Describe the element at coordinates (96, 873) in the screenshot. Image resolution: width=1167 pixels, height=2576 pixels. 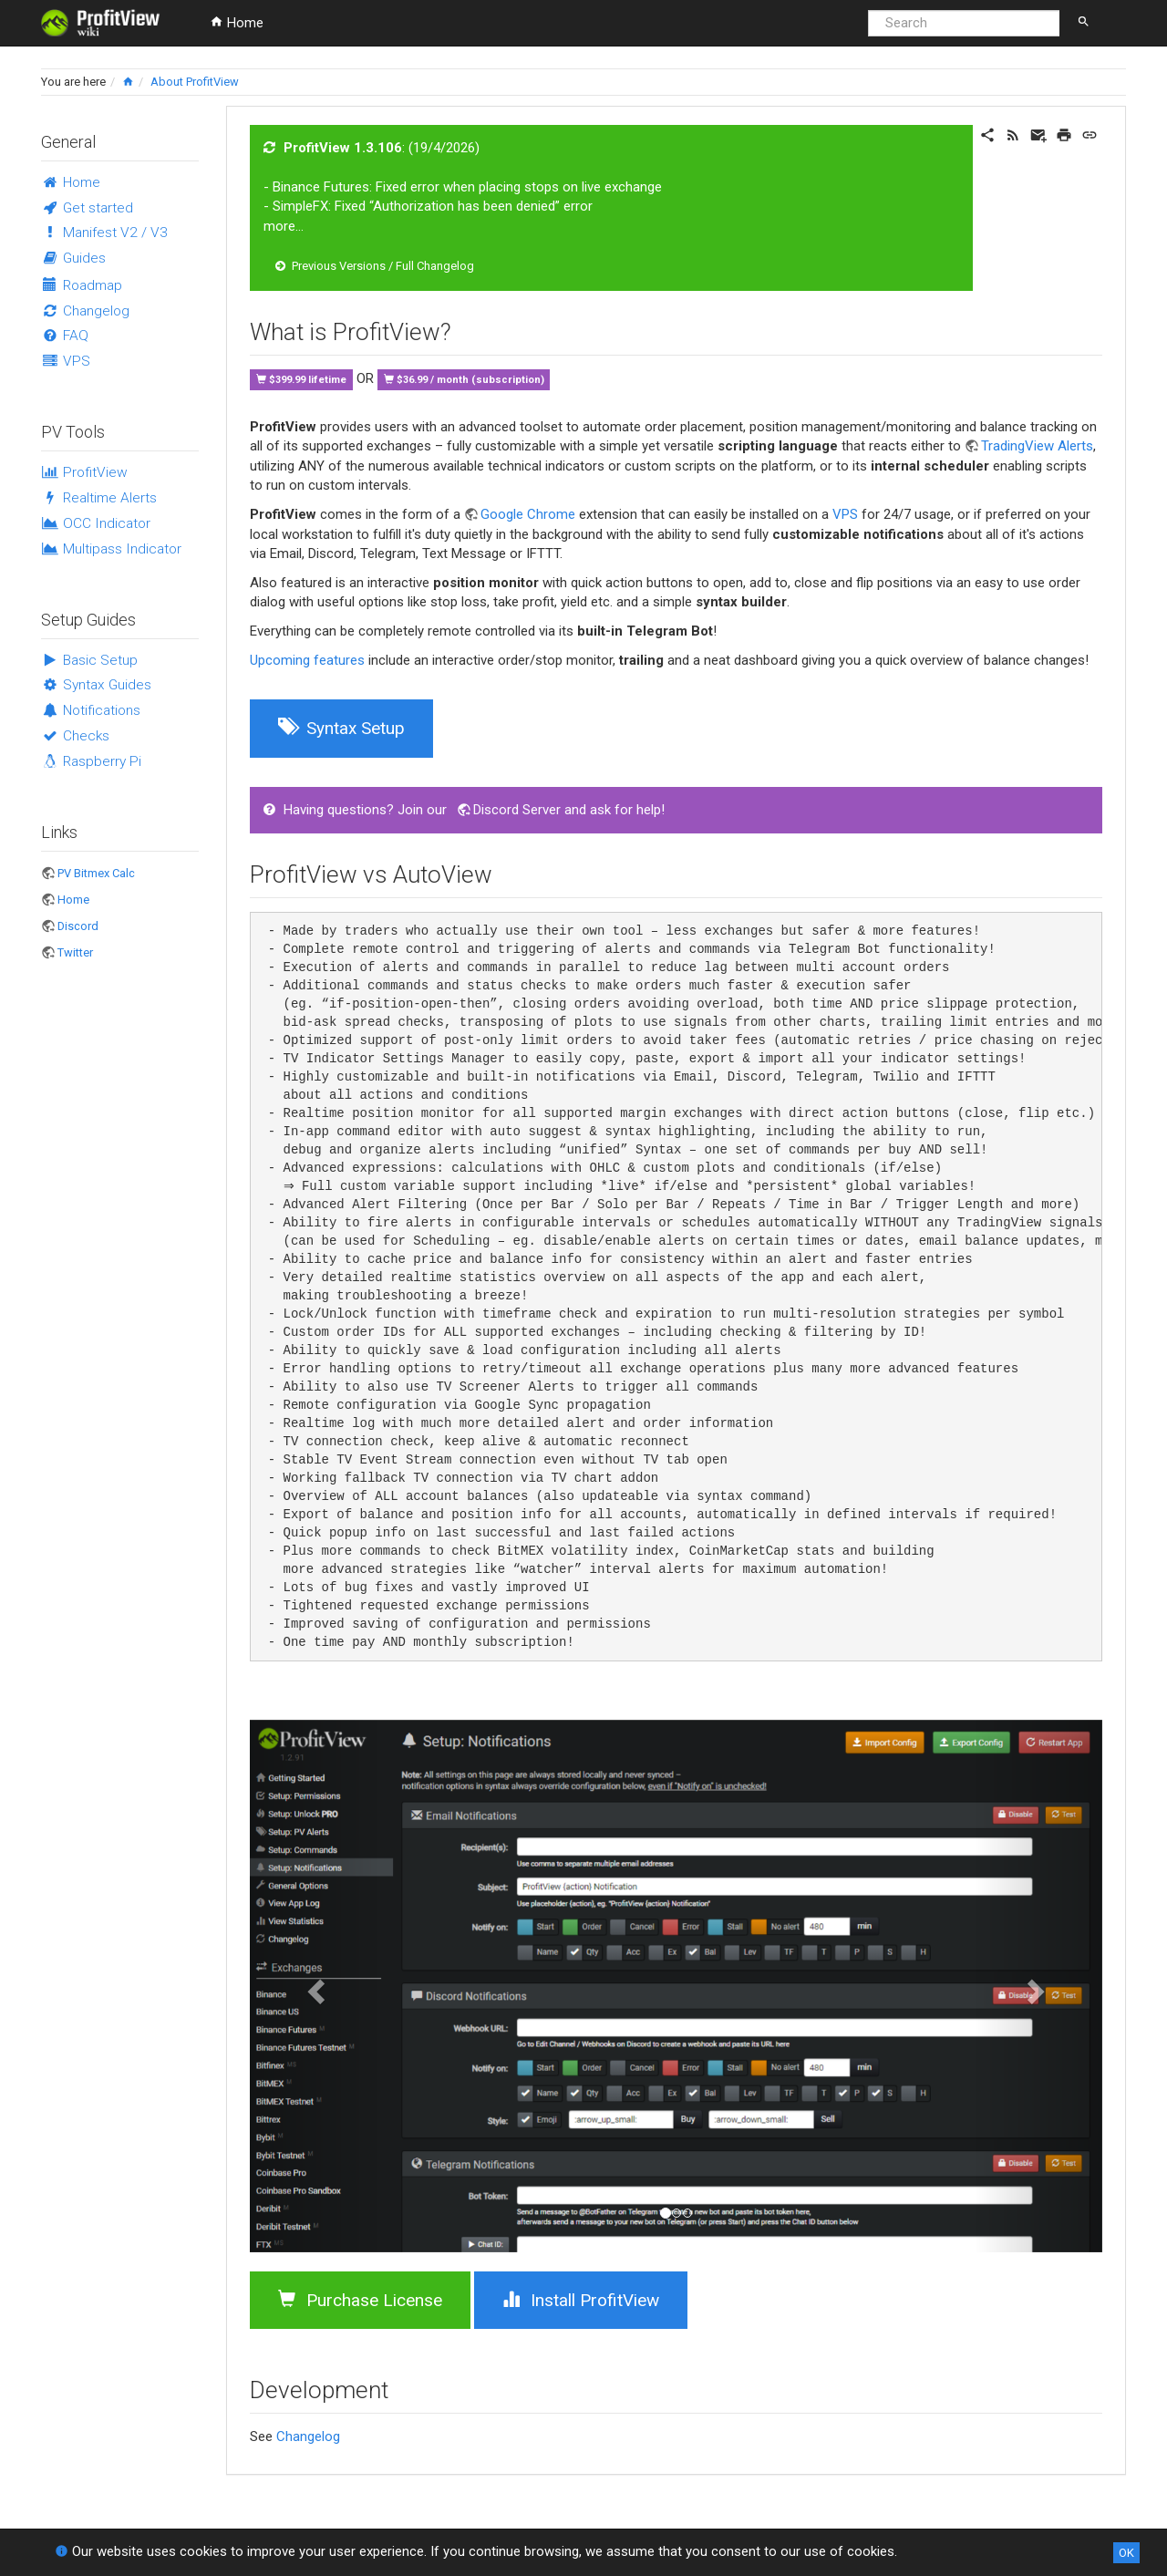
I see `PV Bitmex Calc` at that location.